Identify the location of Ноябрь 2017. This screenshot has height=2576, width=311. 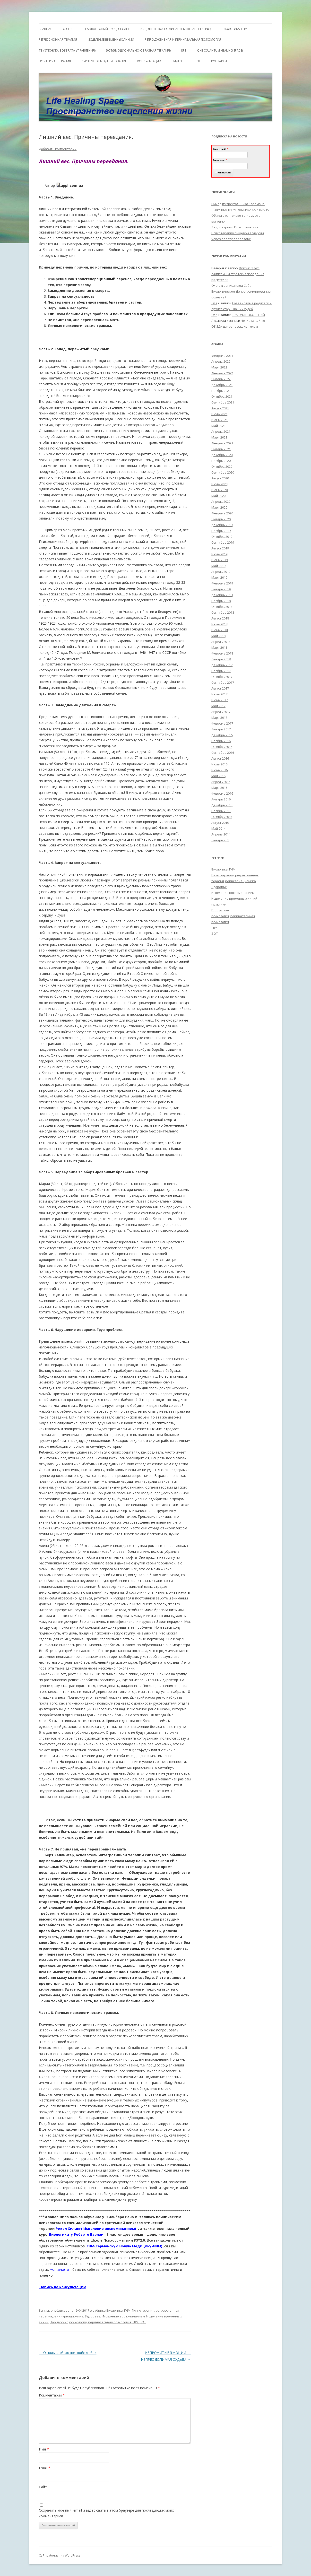
(221, 671).